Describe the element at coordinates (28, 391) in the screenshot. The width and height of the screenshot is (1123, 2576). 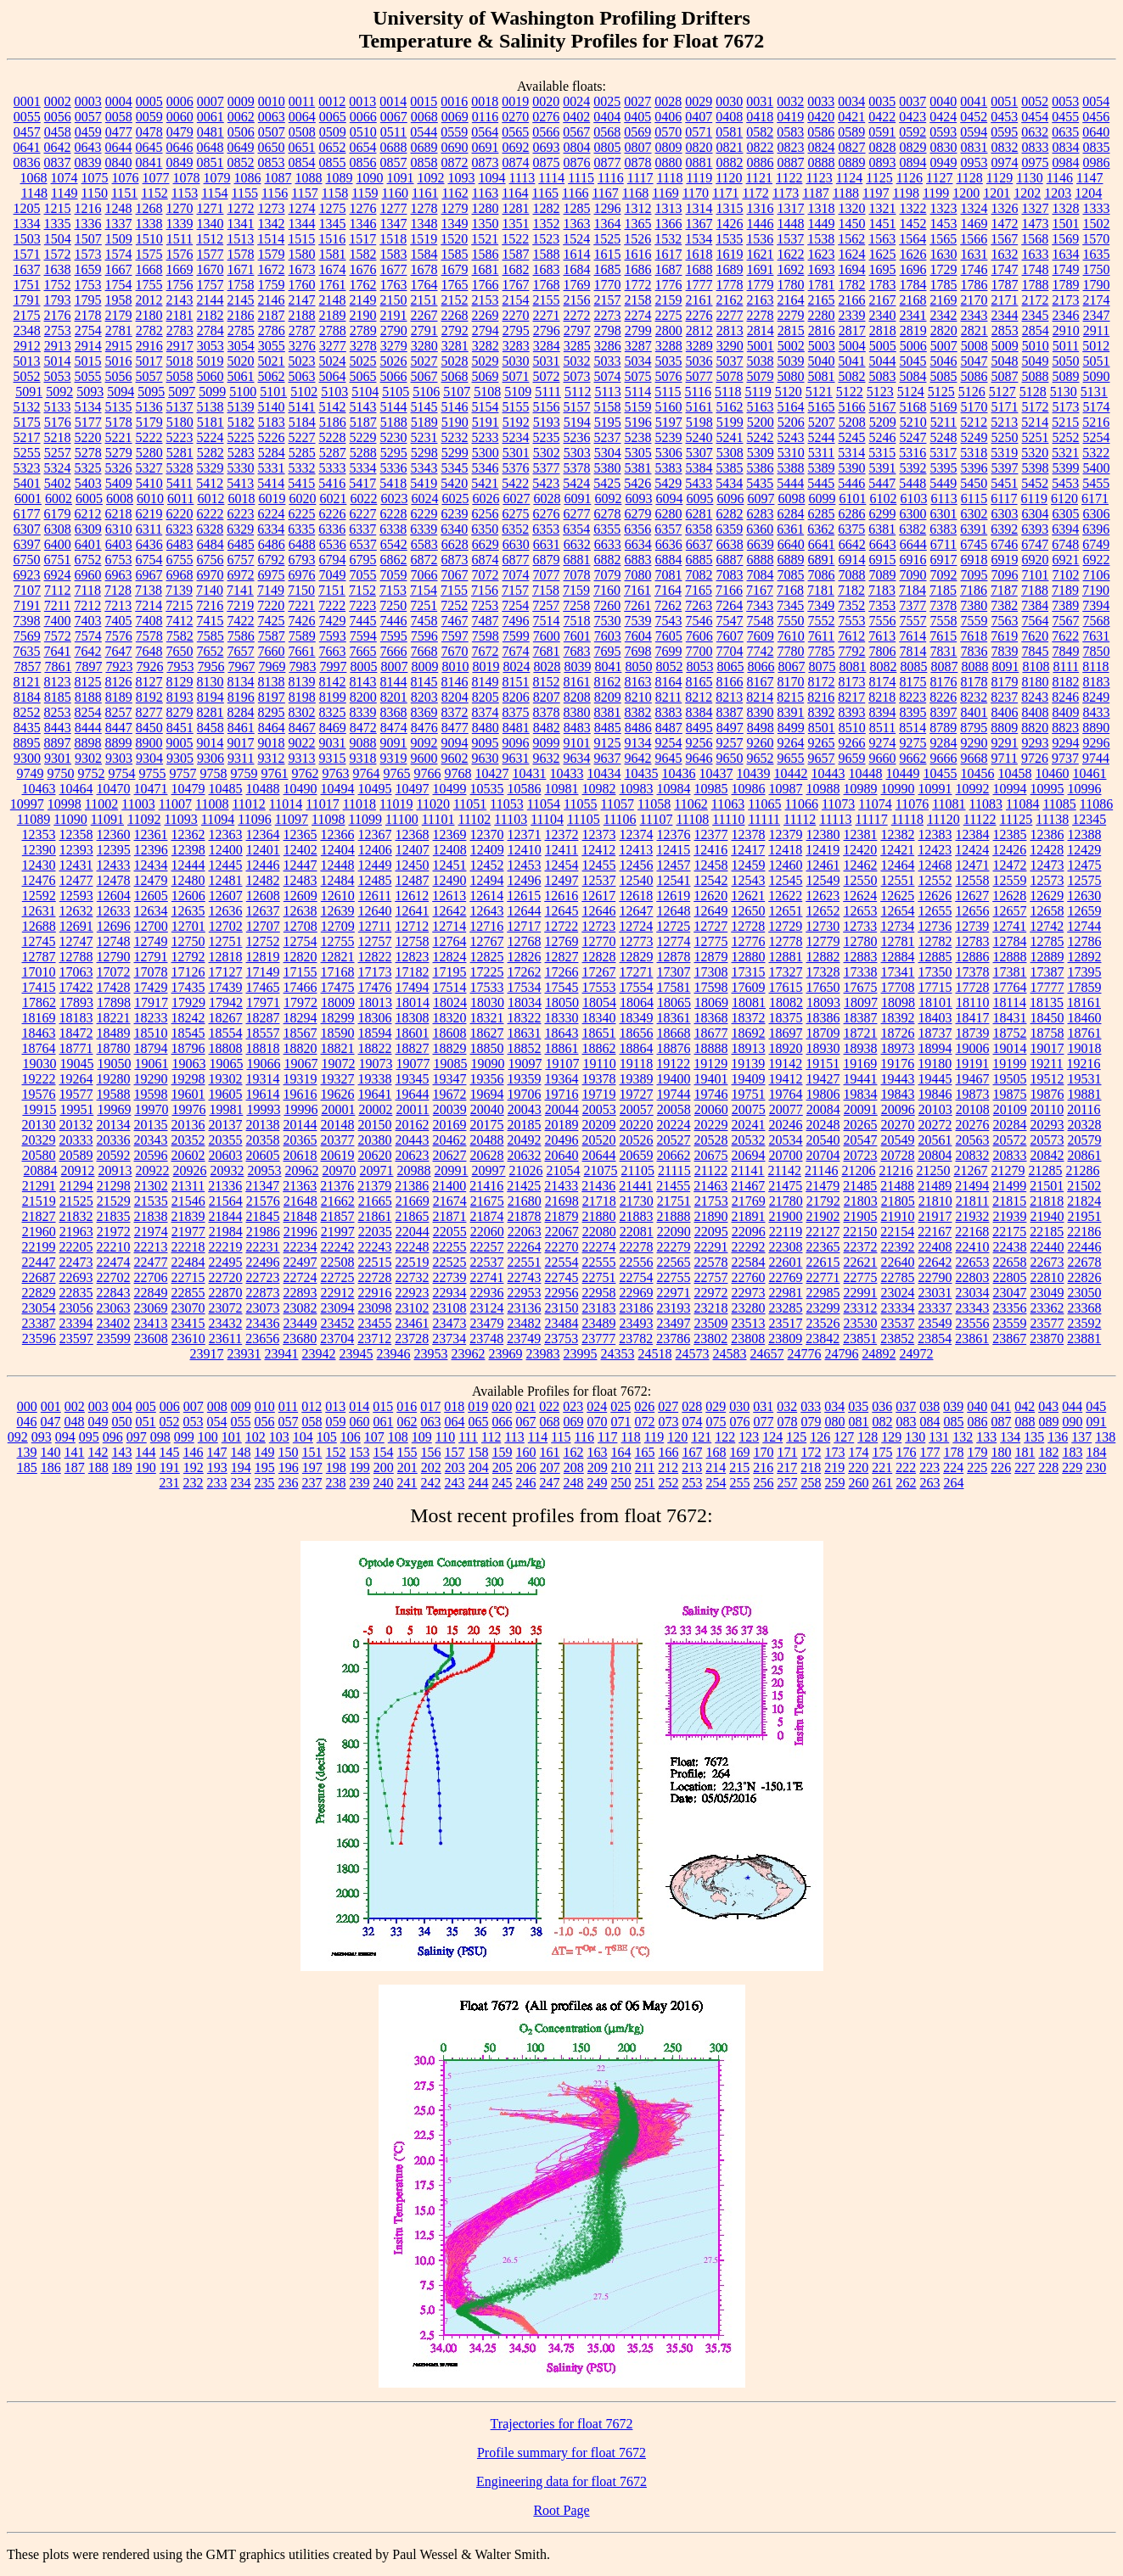
I see `5091` at that location.